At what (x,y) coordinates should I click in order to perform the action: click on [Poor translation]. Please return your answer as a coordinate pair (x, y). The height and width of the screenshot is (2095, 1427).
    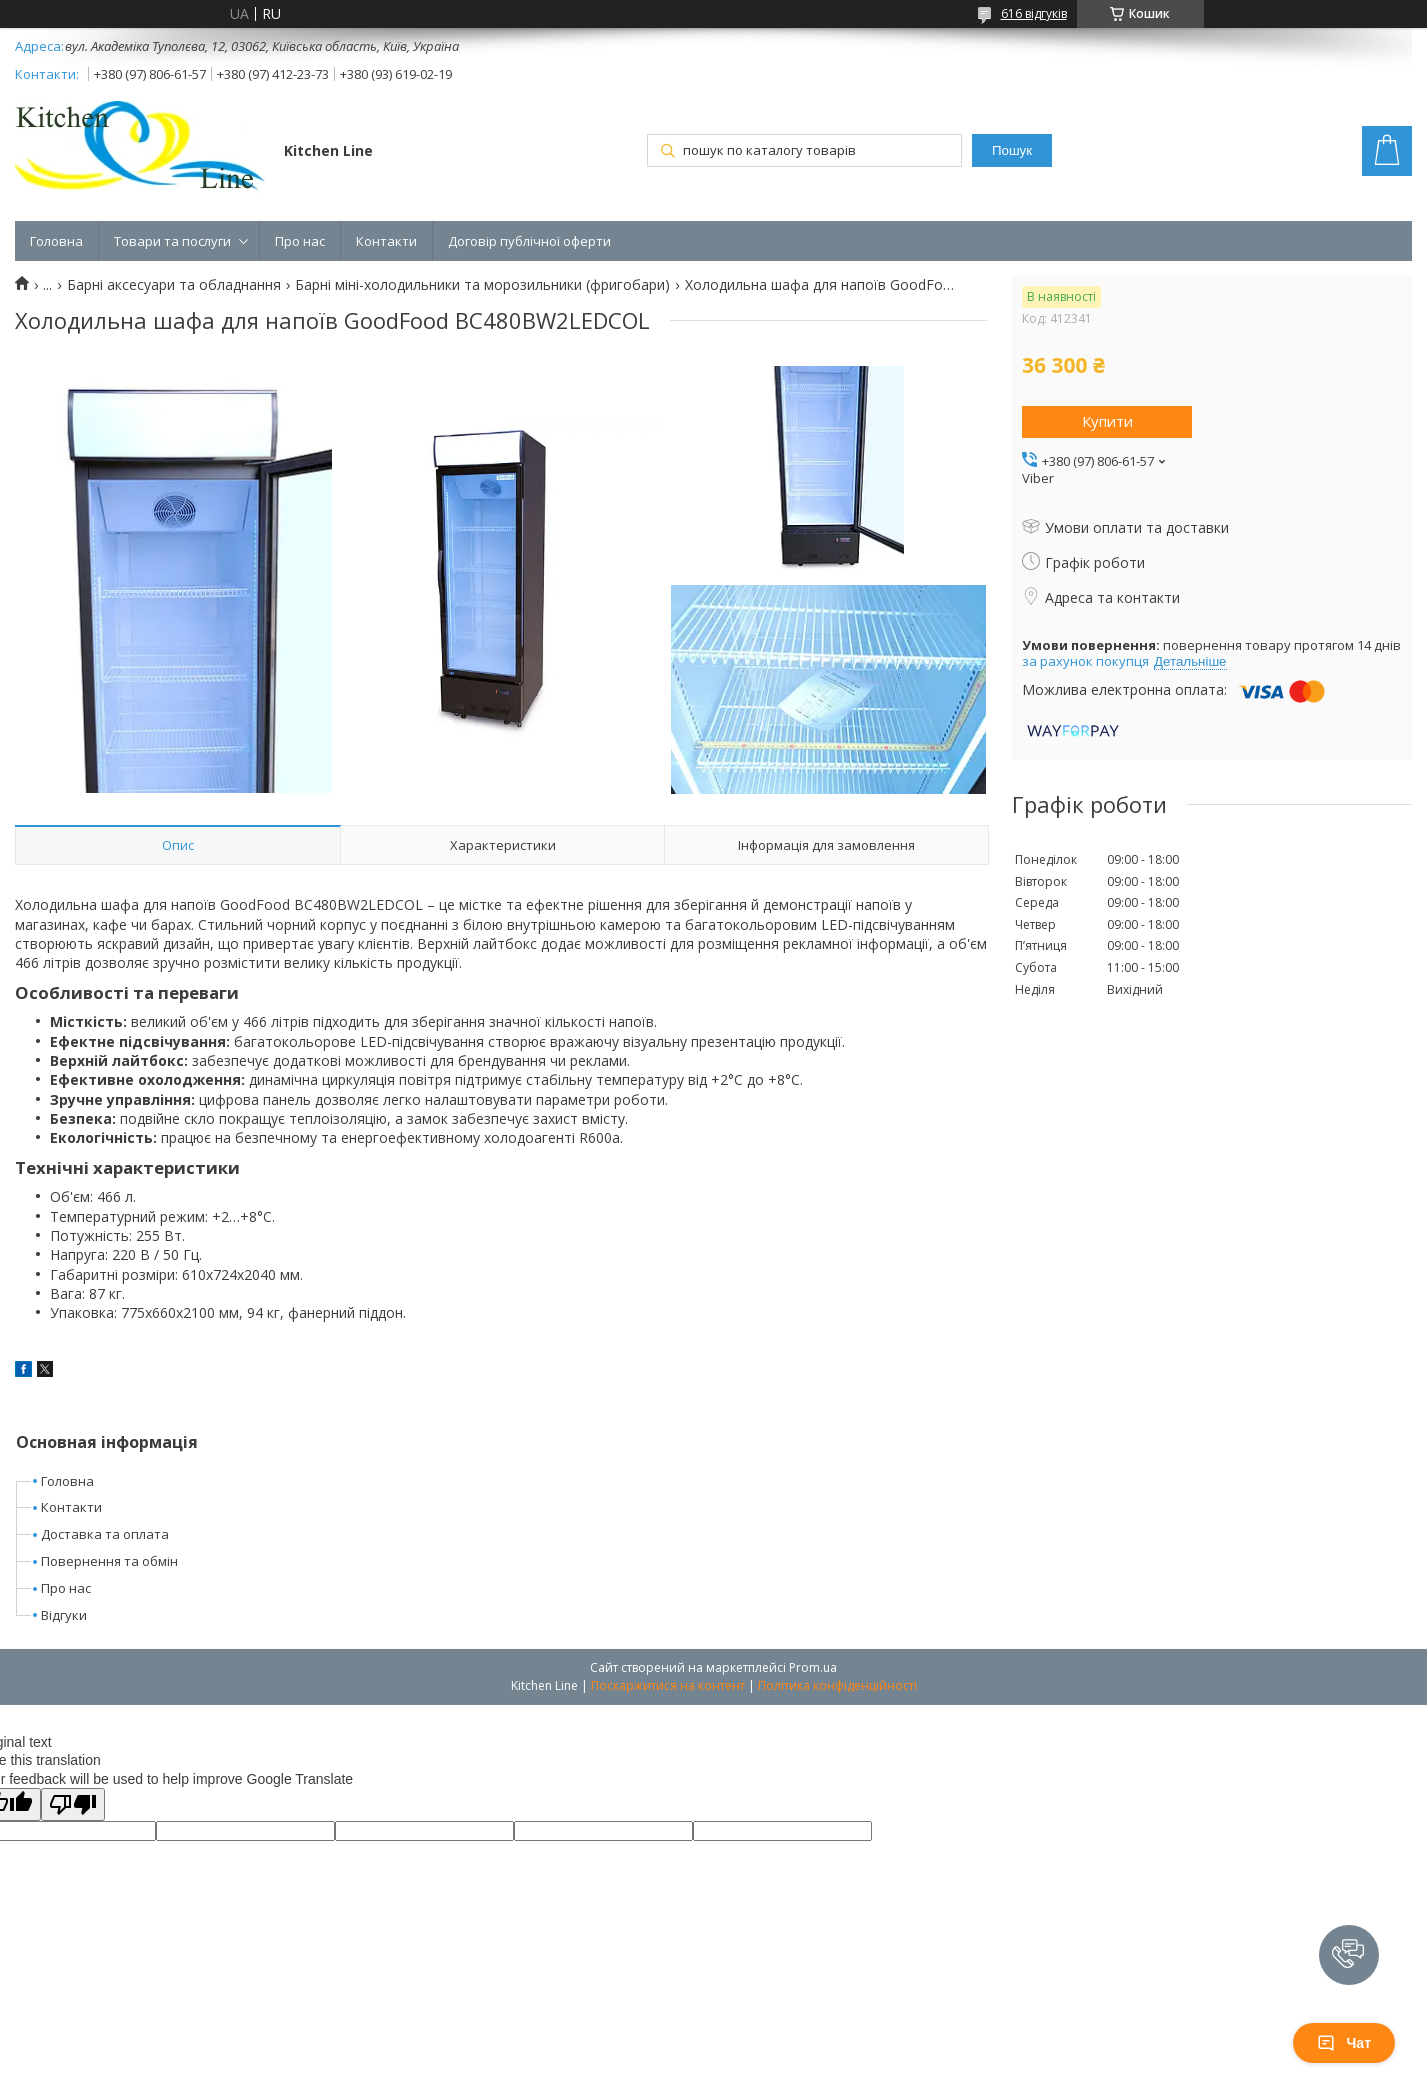
    Looking at the image, I should click on (73, 1804).